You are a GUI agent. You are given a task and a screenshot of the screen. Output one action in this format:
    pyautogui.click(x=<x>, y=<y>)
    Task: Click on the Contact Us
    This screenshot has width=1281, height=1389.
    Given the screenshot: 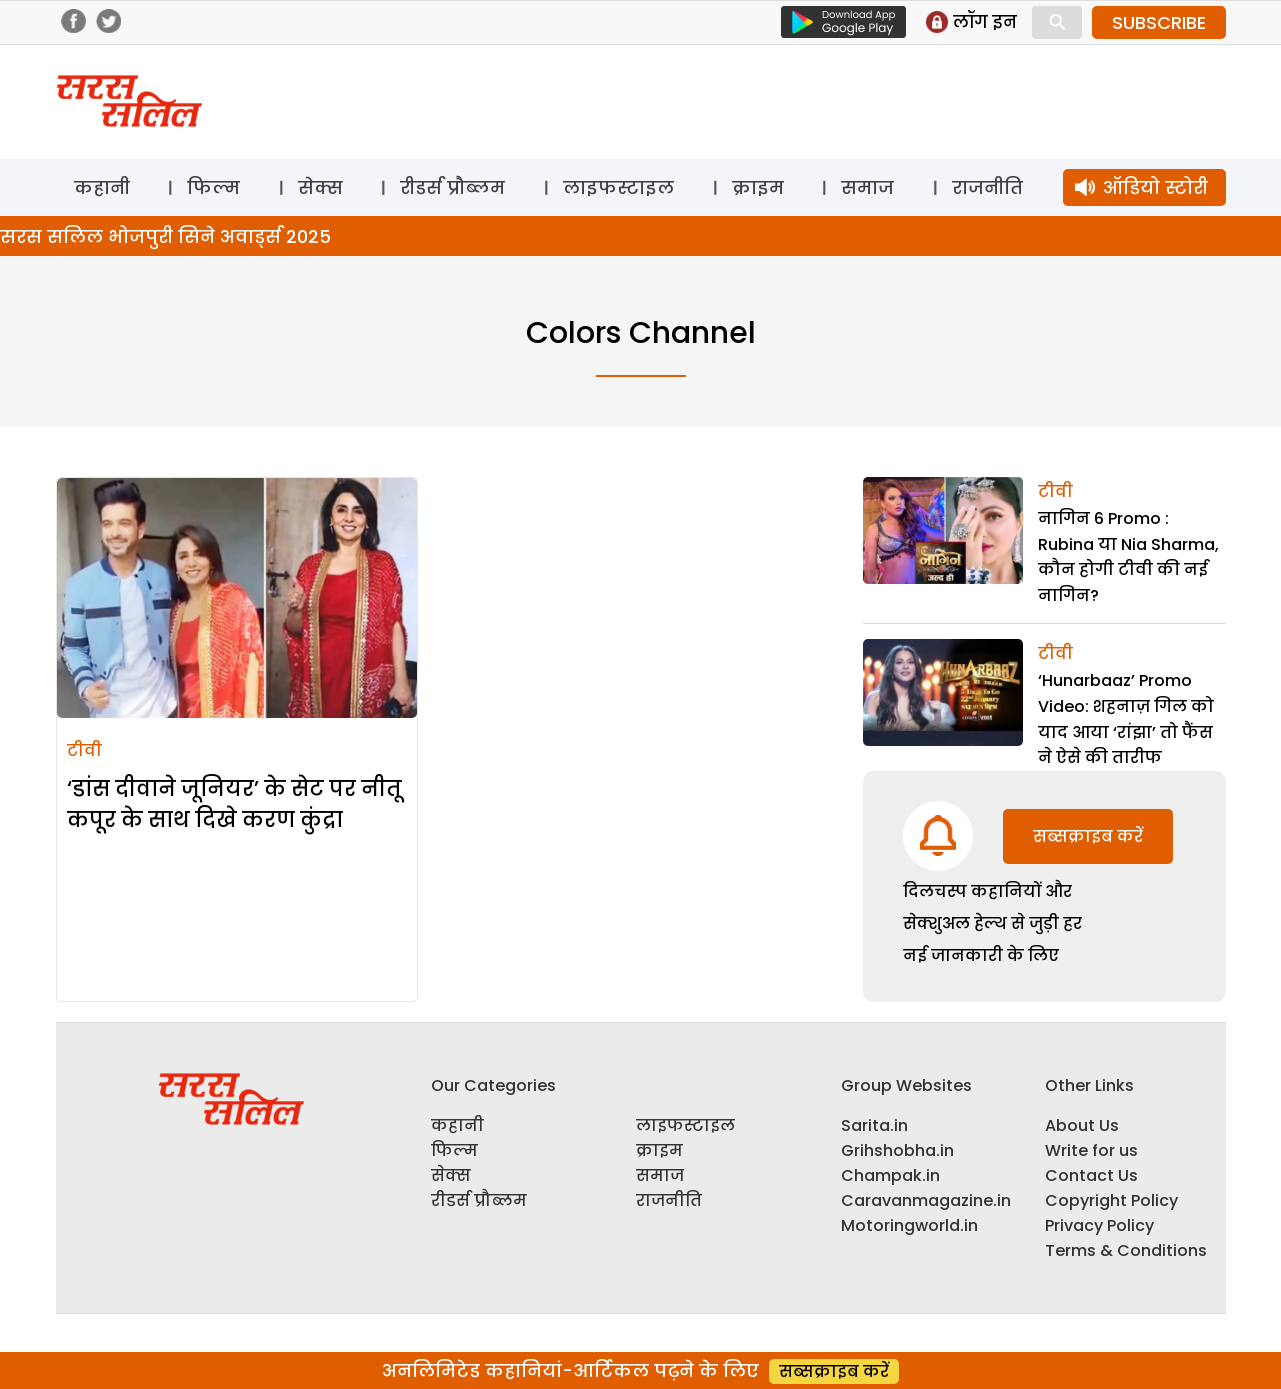 What is the action you would take?
    pyautogui.click(x=1091, y=1175)
    